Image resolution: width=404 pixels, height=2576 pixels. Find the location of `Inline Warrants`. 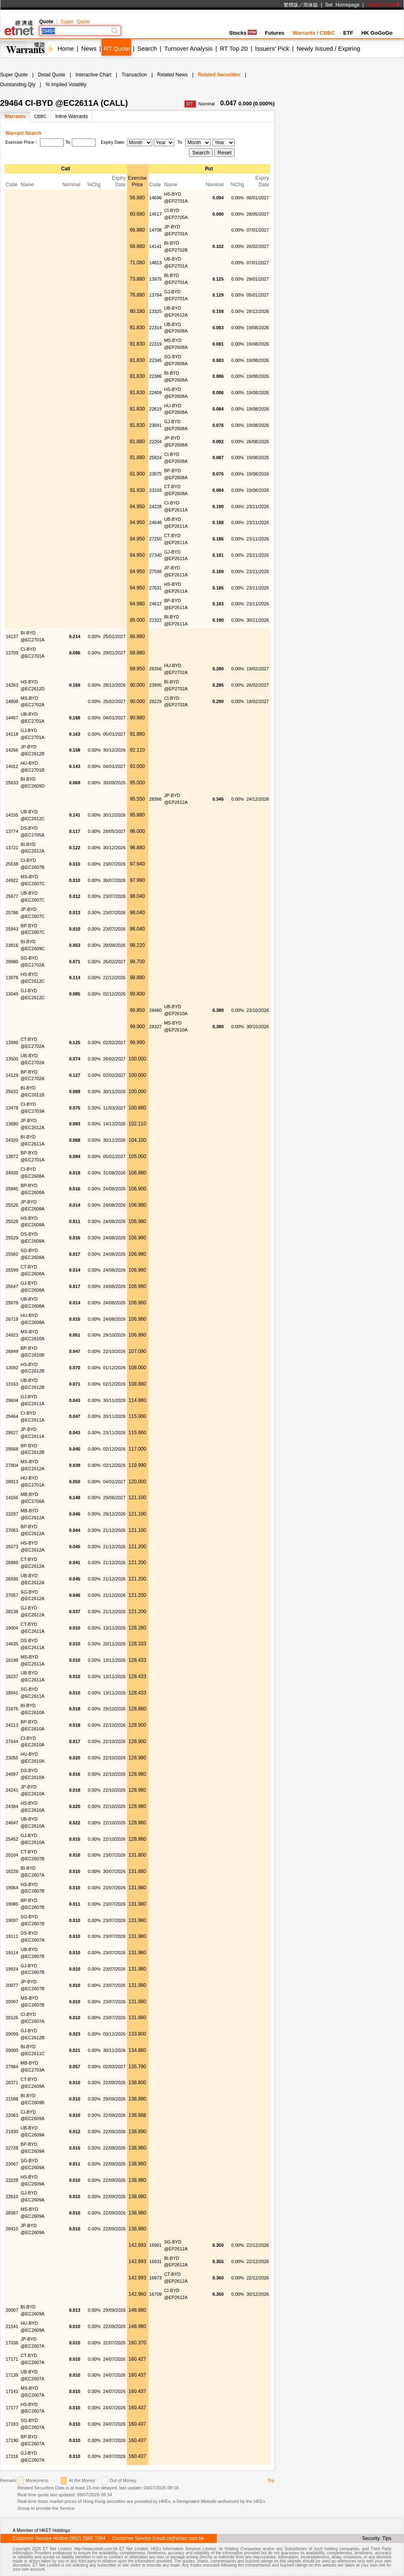

Inline Warrants is located at coordinates (71, 116).